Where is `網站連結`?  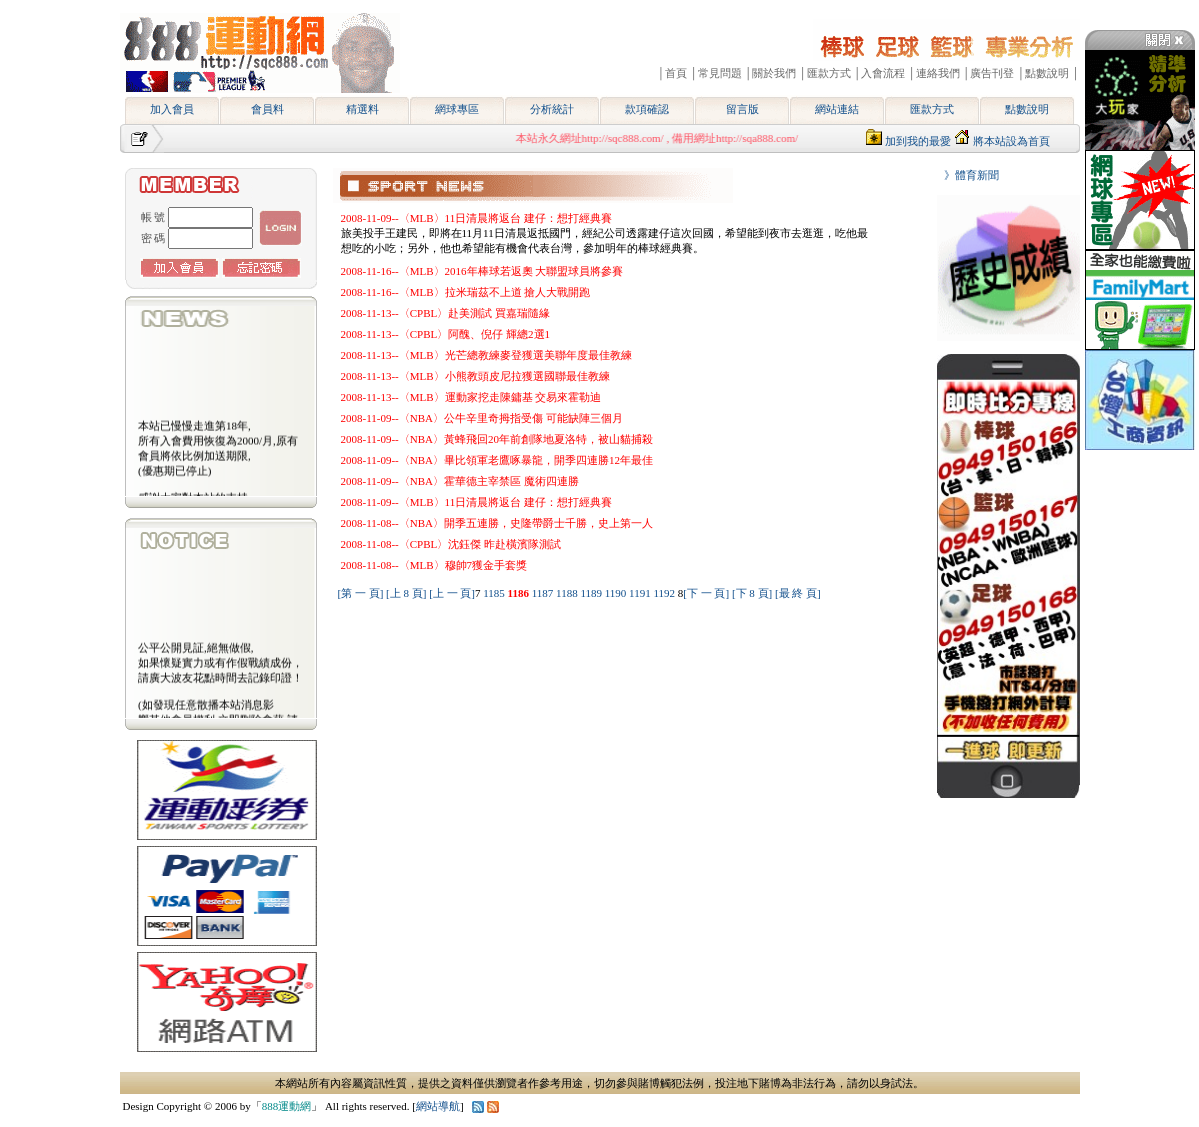 網站連結 is located at coordinates (837, 109).